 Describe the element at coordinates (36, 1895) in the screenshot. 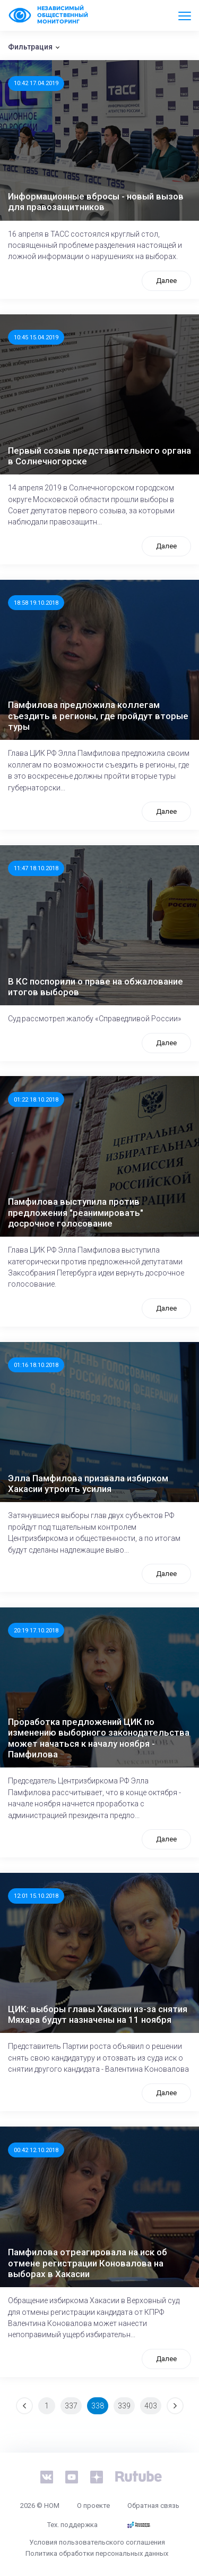

I see `12:01 15.10.2018` at that location.